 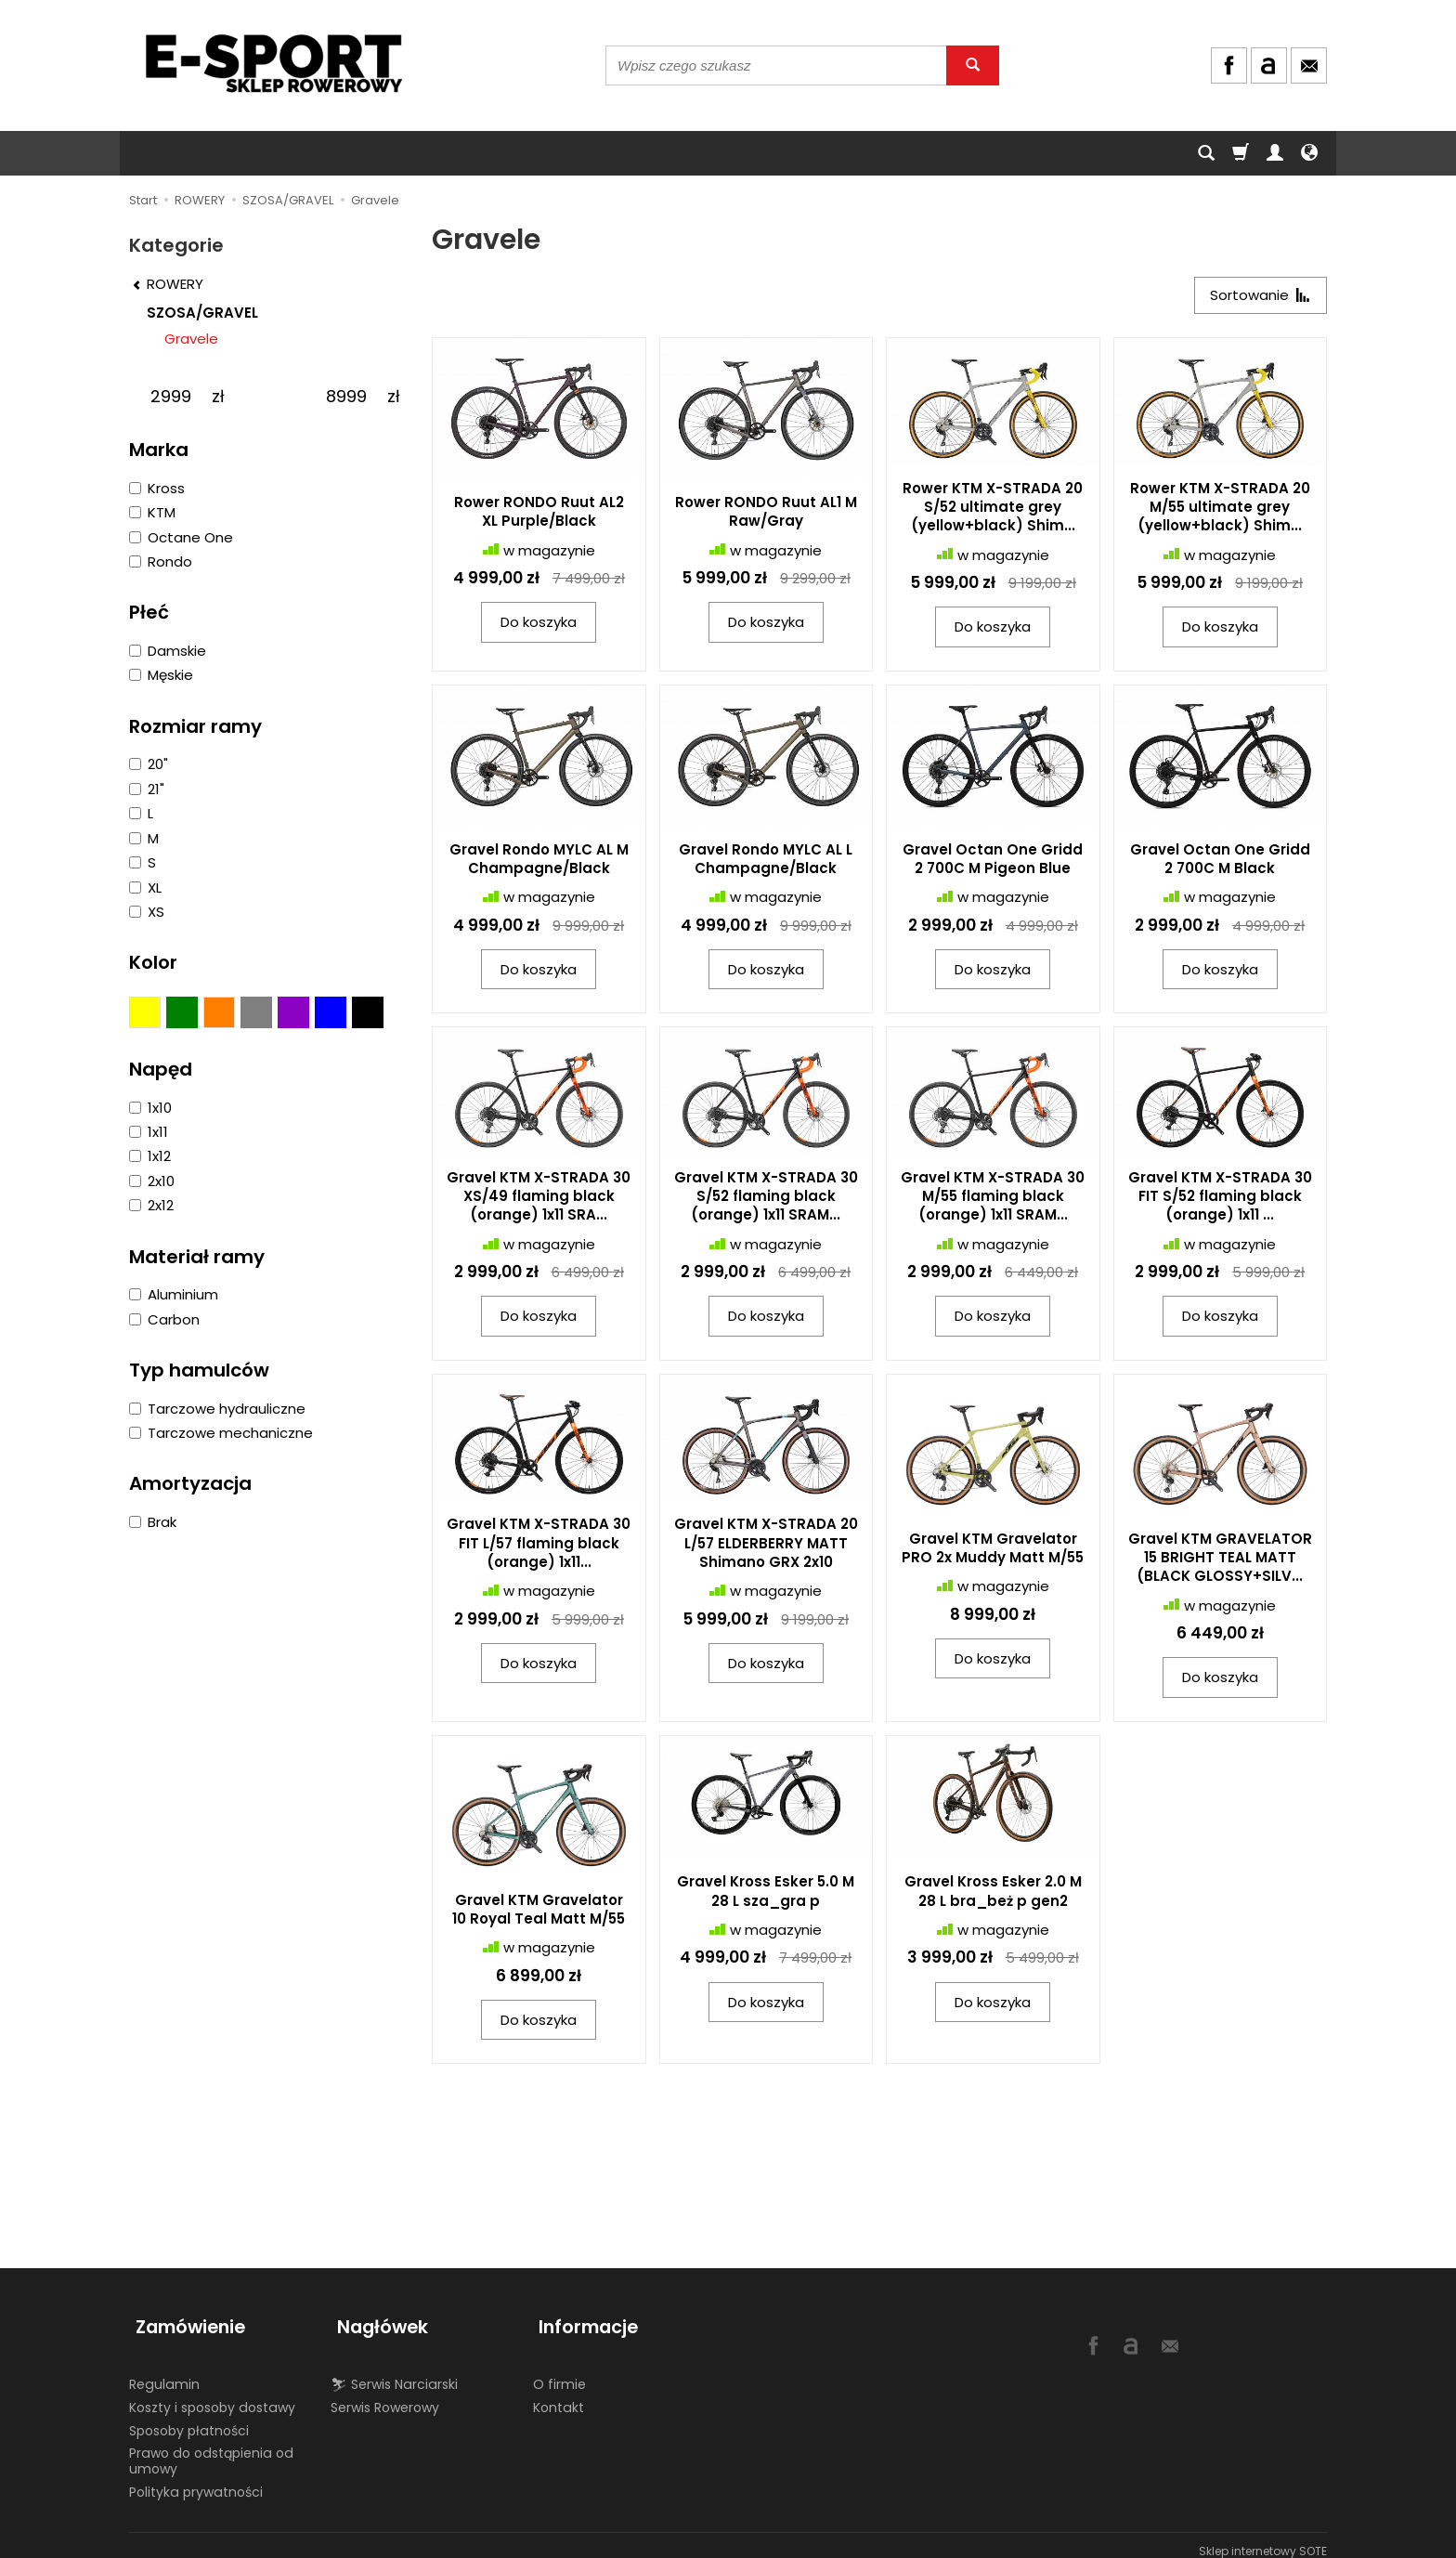 What do you see at coordinates (150, 1156) in the screenshot?
I see `1x12` at bounding box center [150, 1156].